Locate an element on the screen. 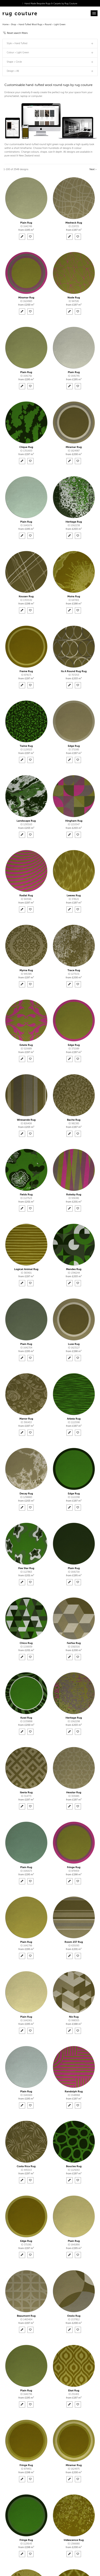 The height and width of the screenshot is (2576, 100). Costa Rica Rug is located at coordinates (26, 2166).